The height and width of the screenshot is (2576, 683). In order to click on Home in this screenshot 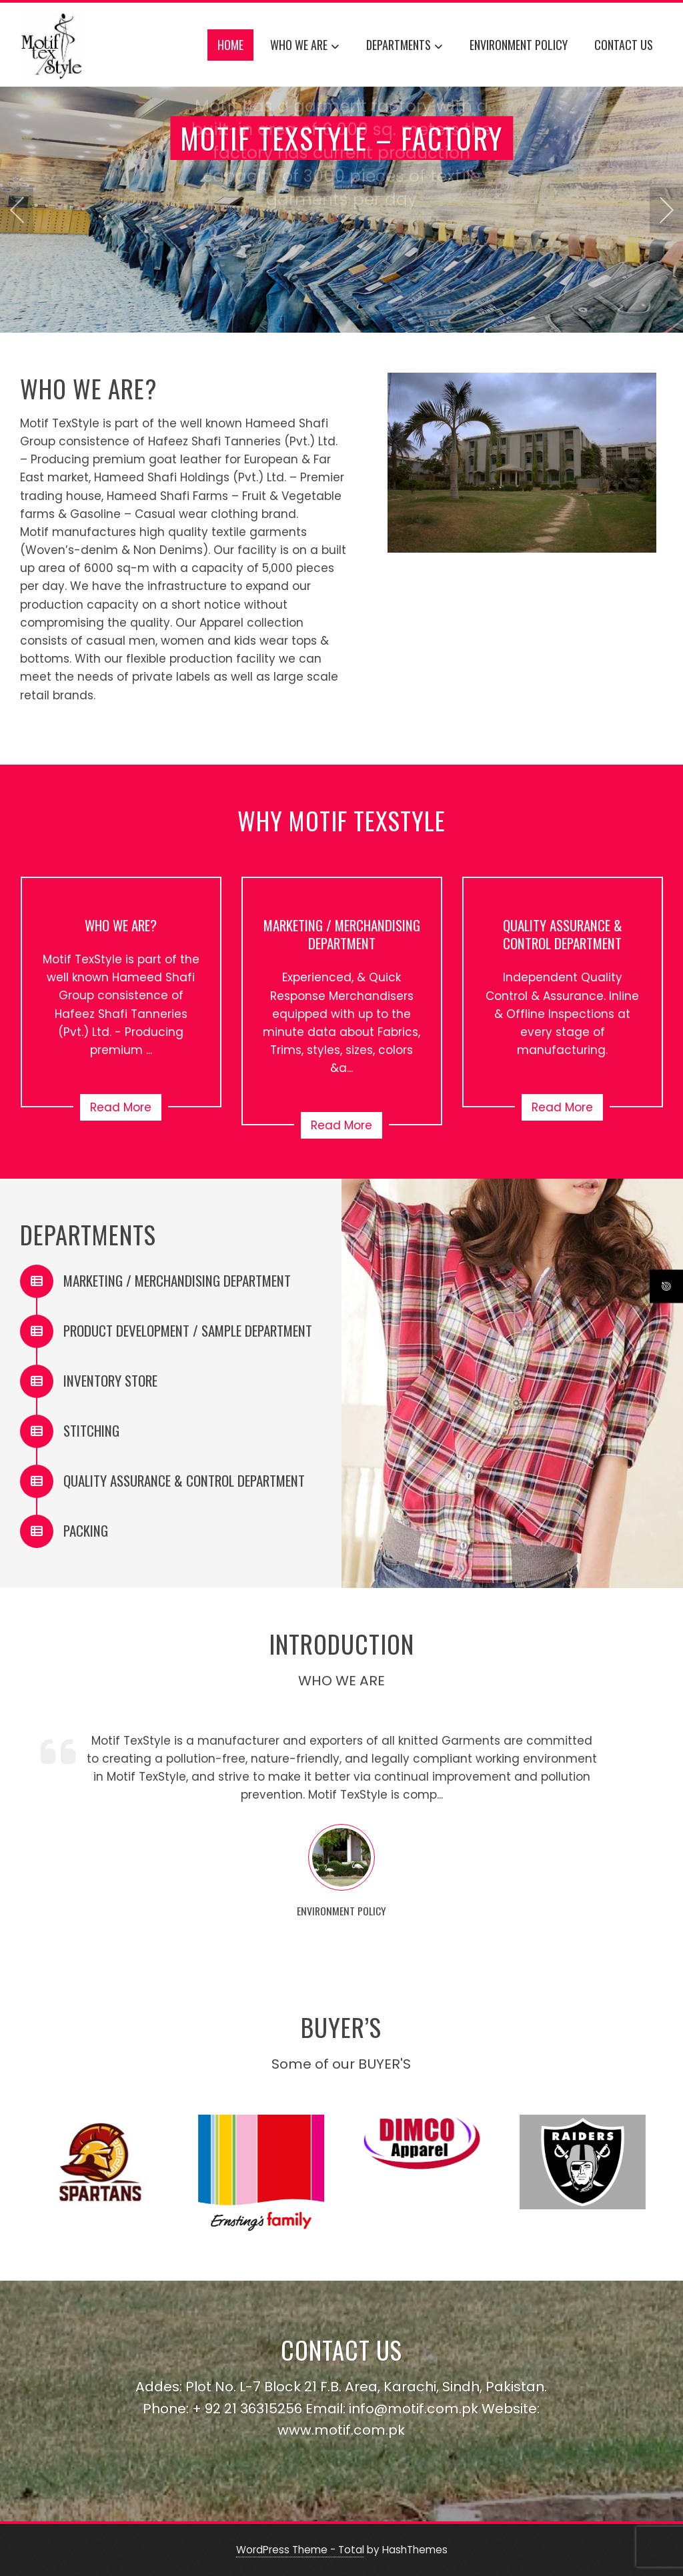, I will do `click(230, 44)`.